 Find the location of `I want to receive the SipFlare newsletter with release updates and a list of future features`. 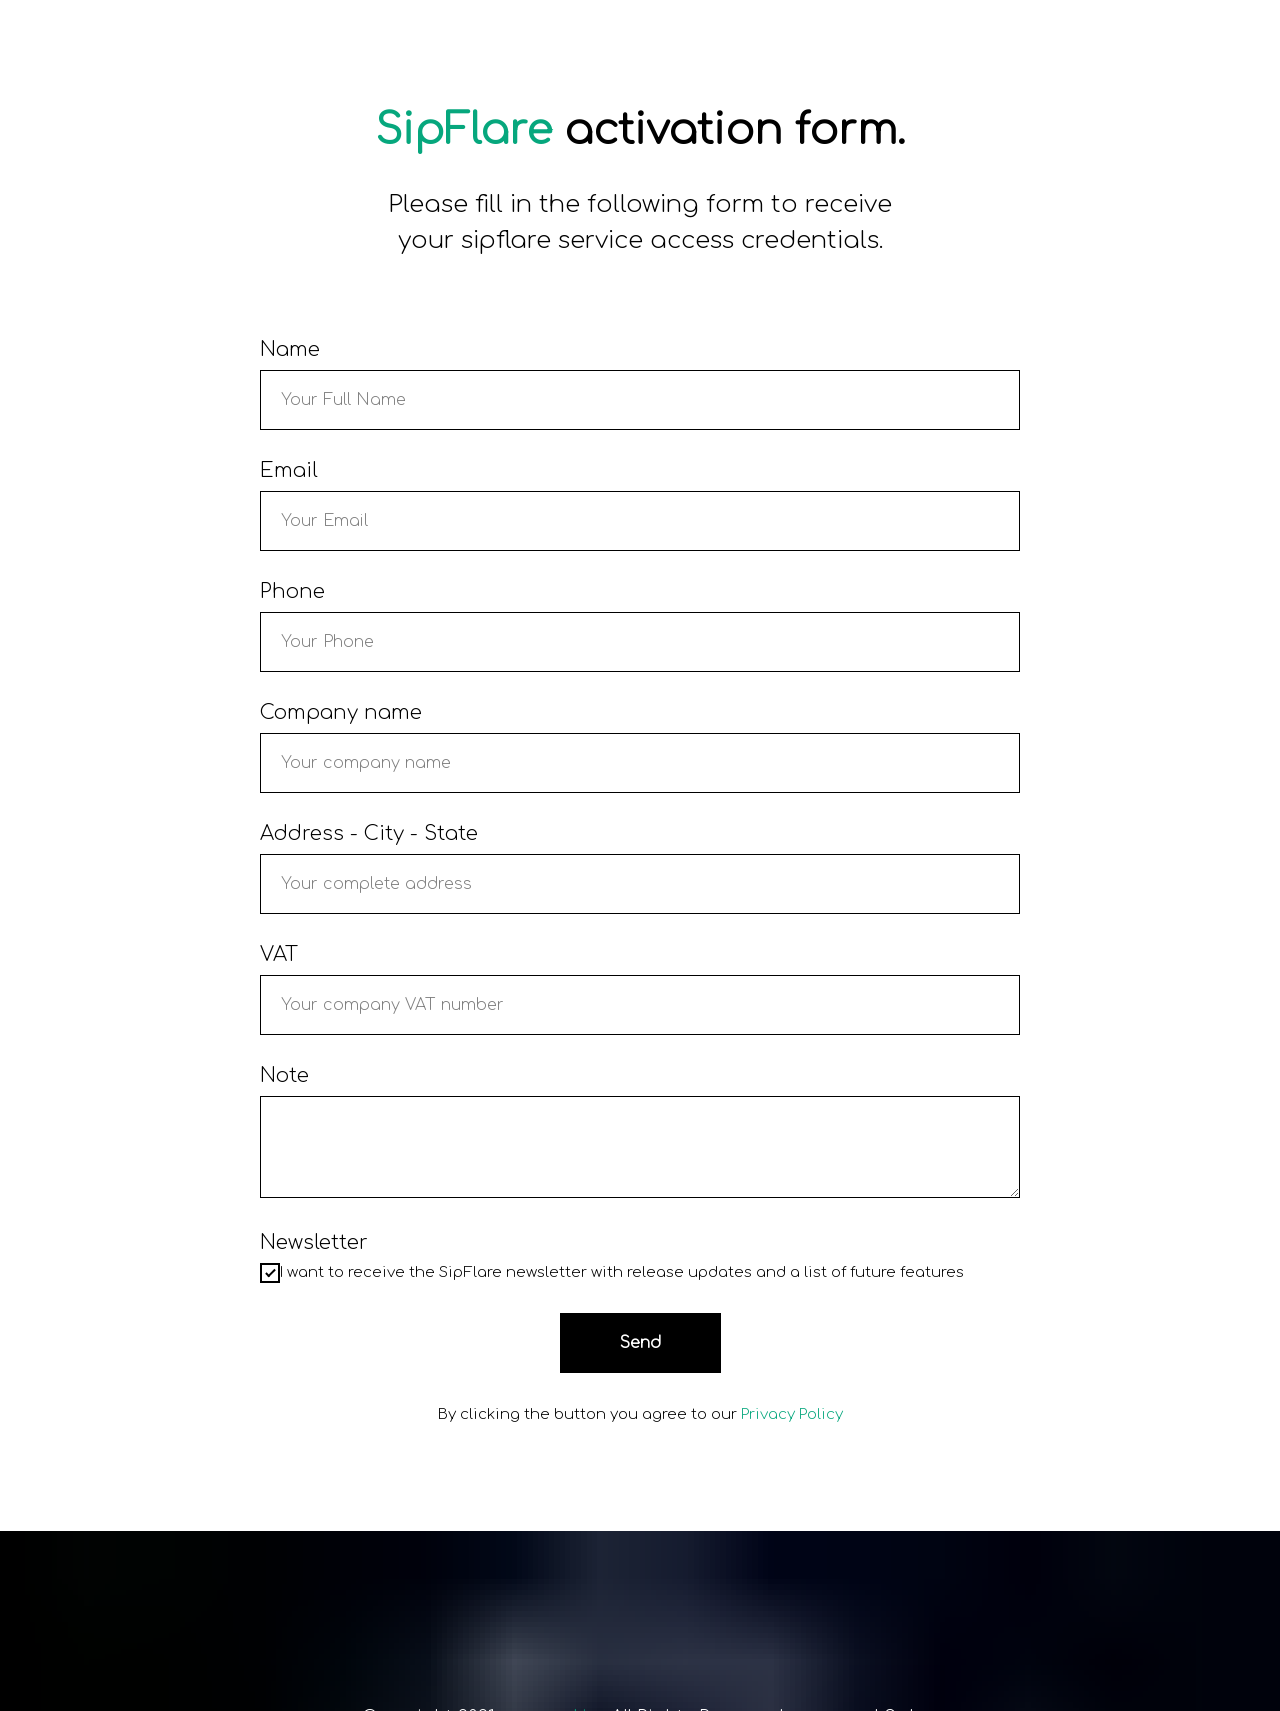

I want to receive the SipFlare newsletter with release updates and a list of future features is located at coordinates (612, 1273).